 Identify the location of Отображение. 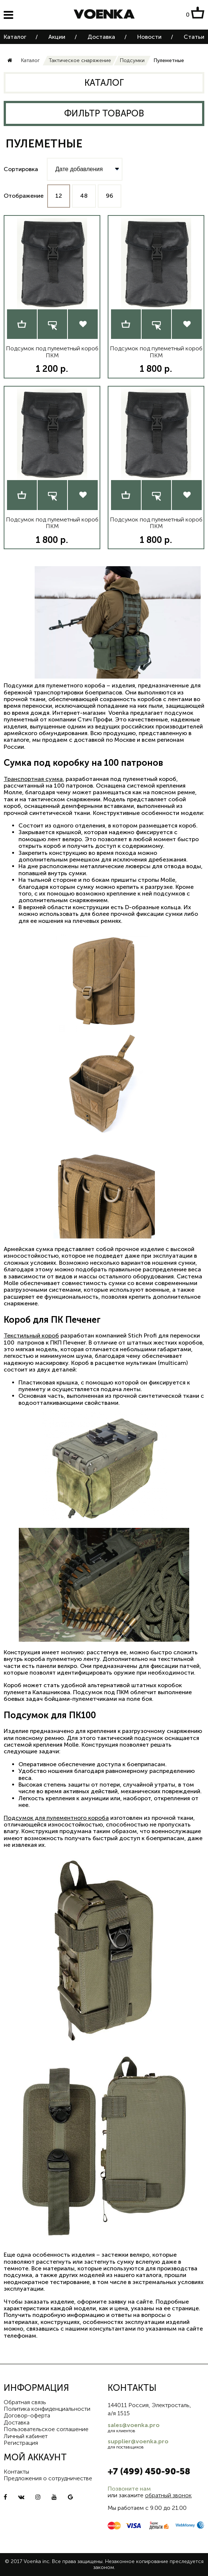
(24, 196).